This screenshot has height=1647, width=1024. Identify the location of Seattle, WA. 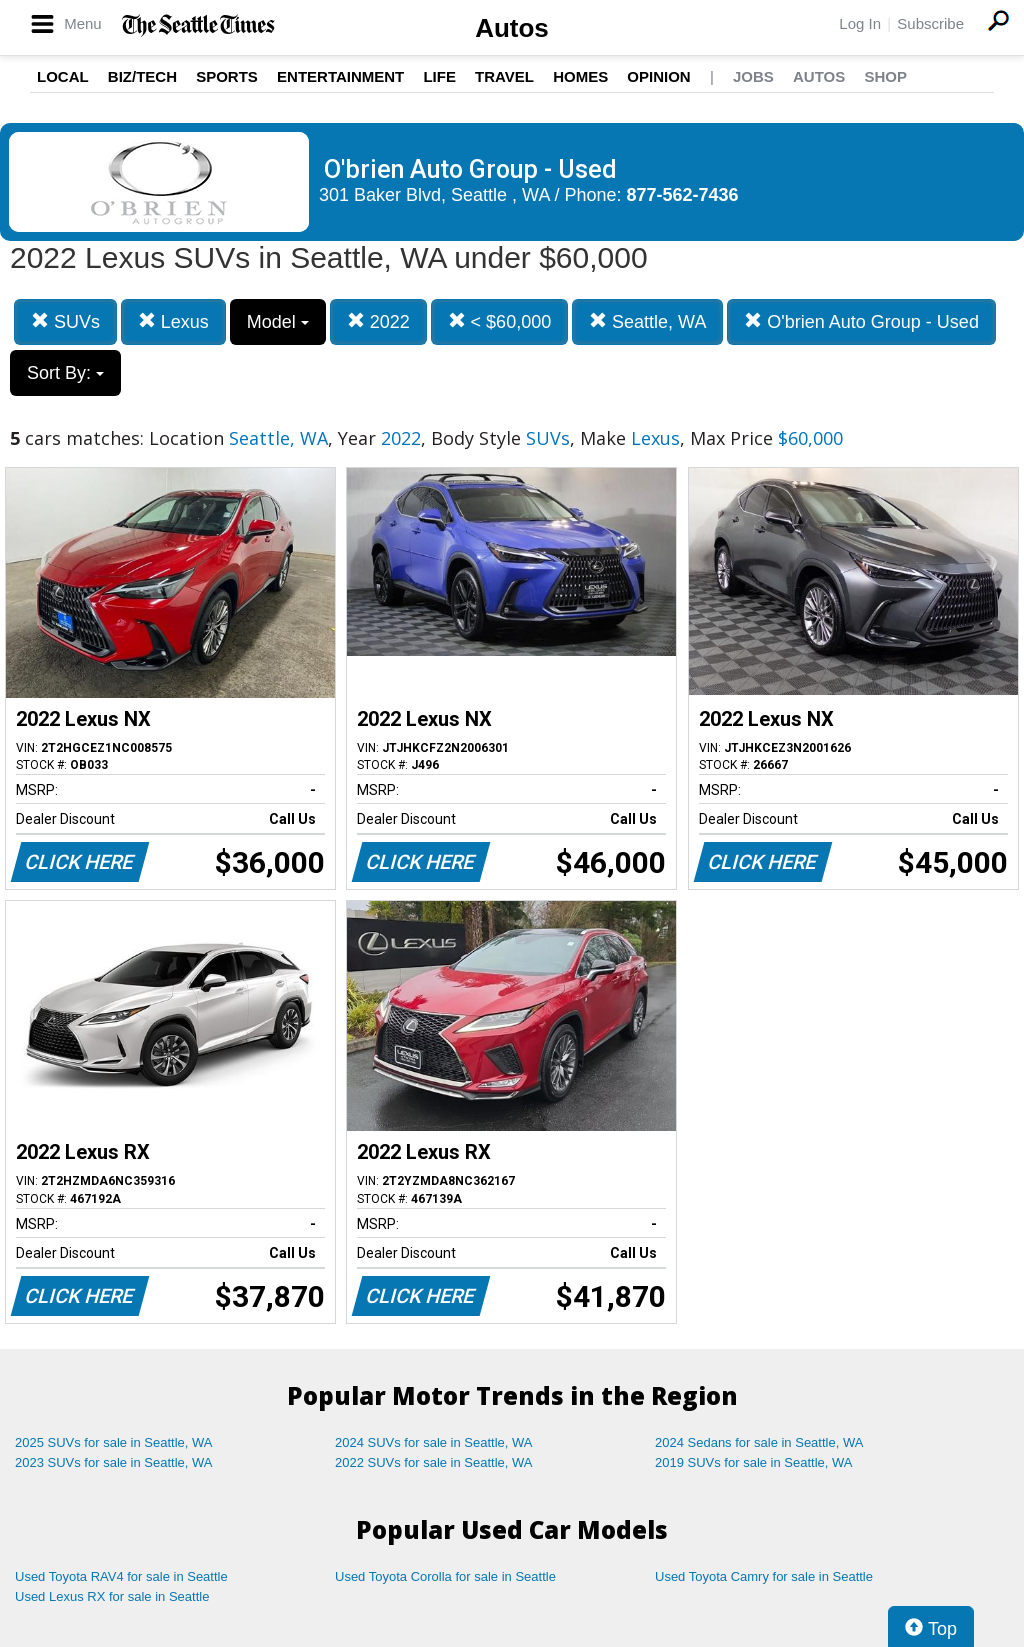
(647, 321).